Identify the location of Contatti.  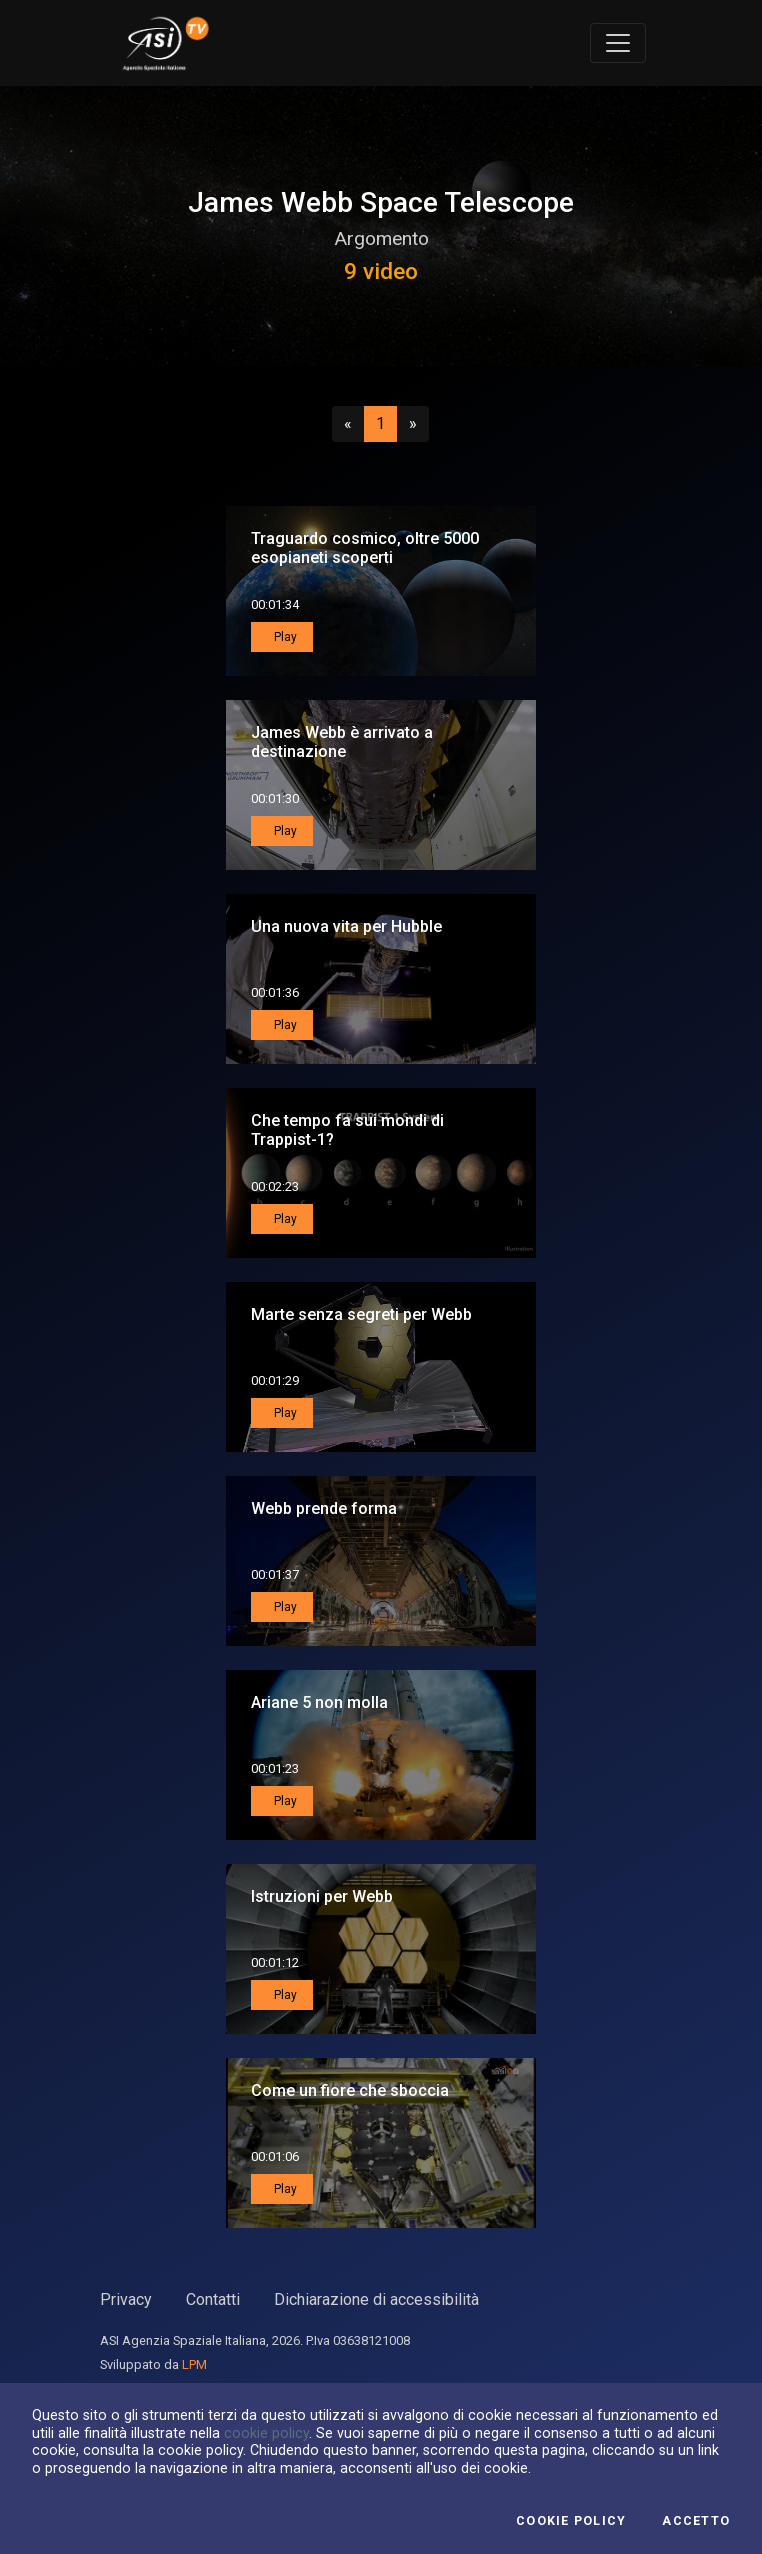
(213, 2299).